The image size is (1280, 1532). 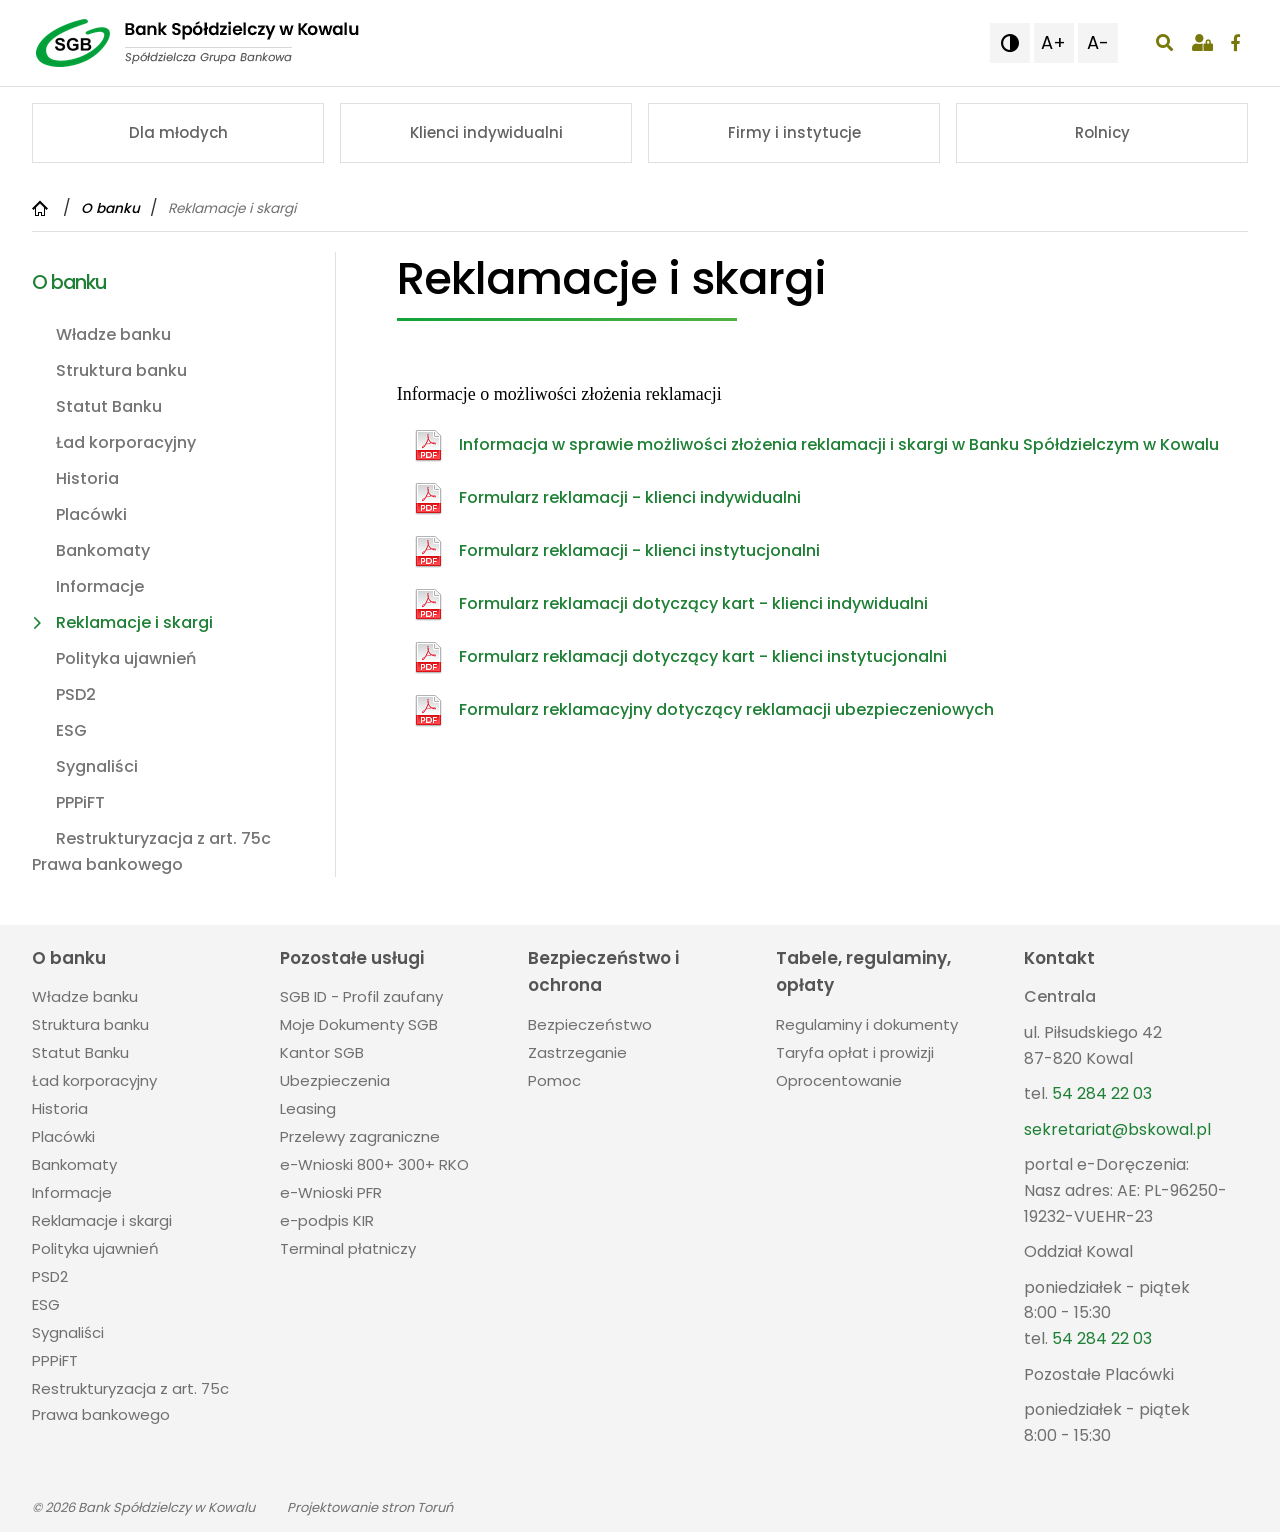 What do you see at coordinates (126, 442) in the screenshot?
I see `Ład korporacyjny` at bounding box center [126, 442].